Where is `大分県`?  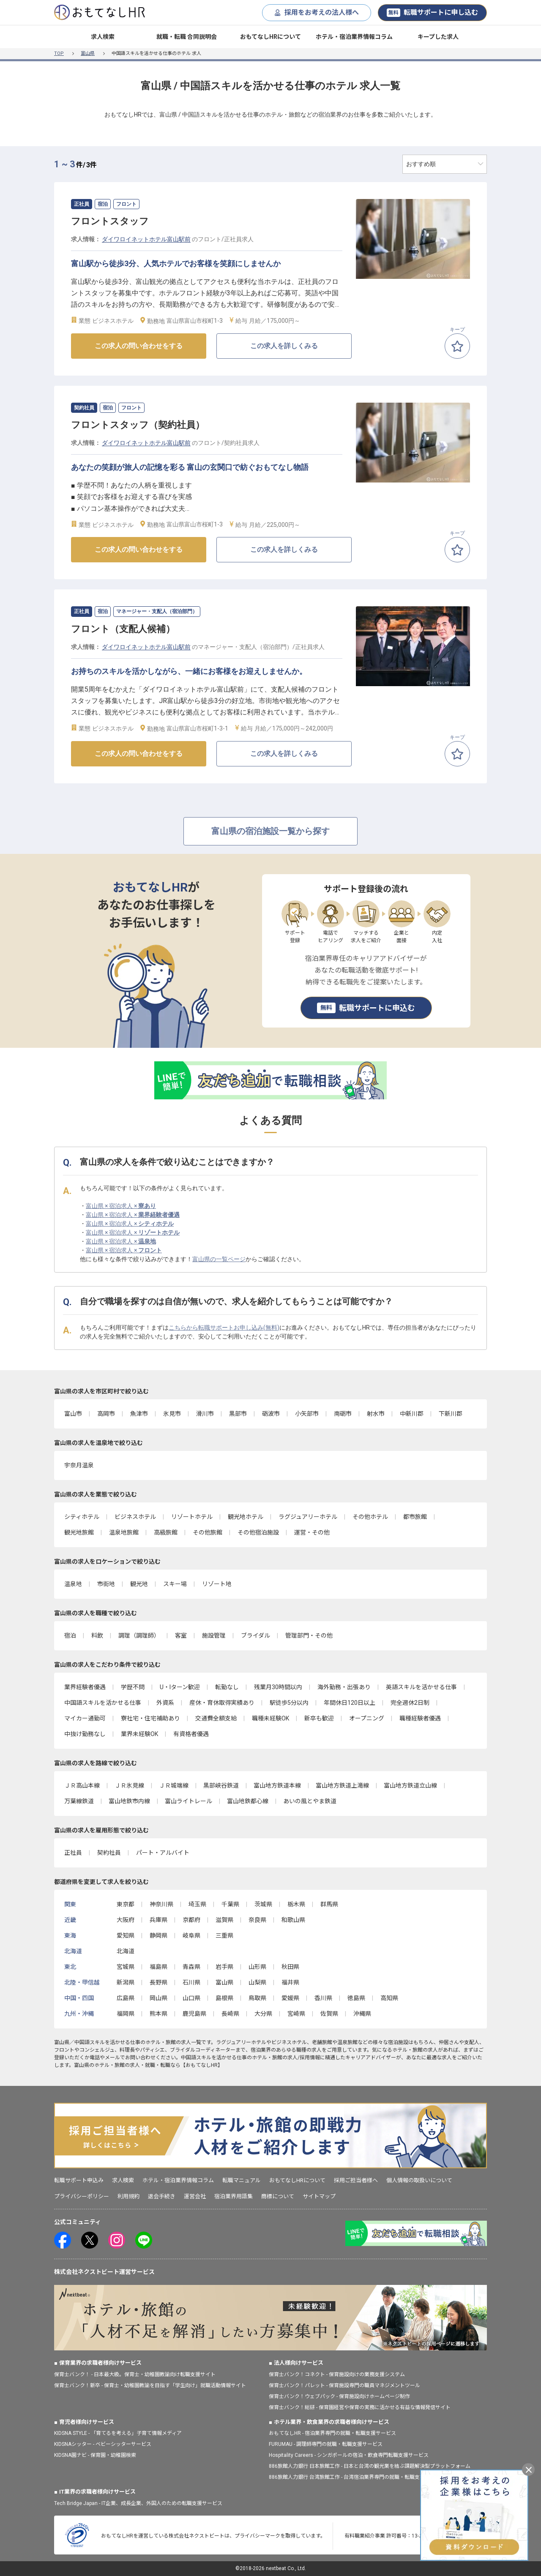
大分県 is located at coordinates (263, 2013).